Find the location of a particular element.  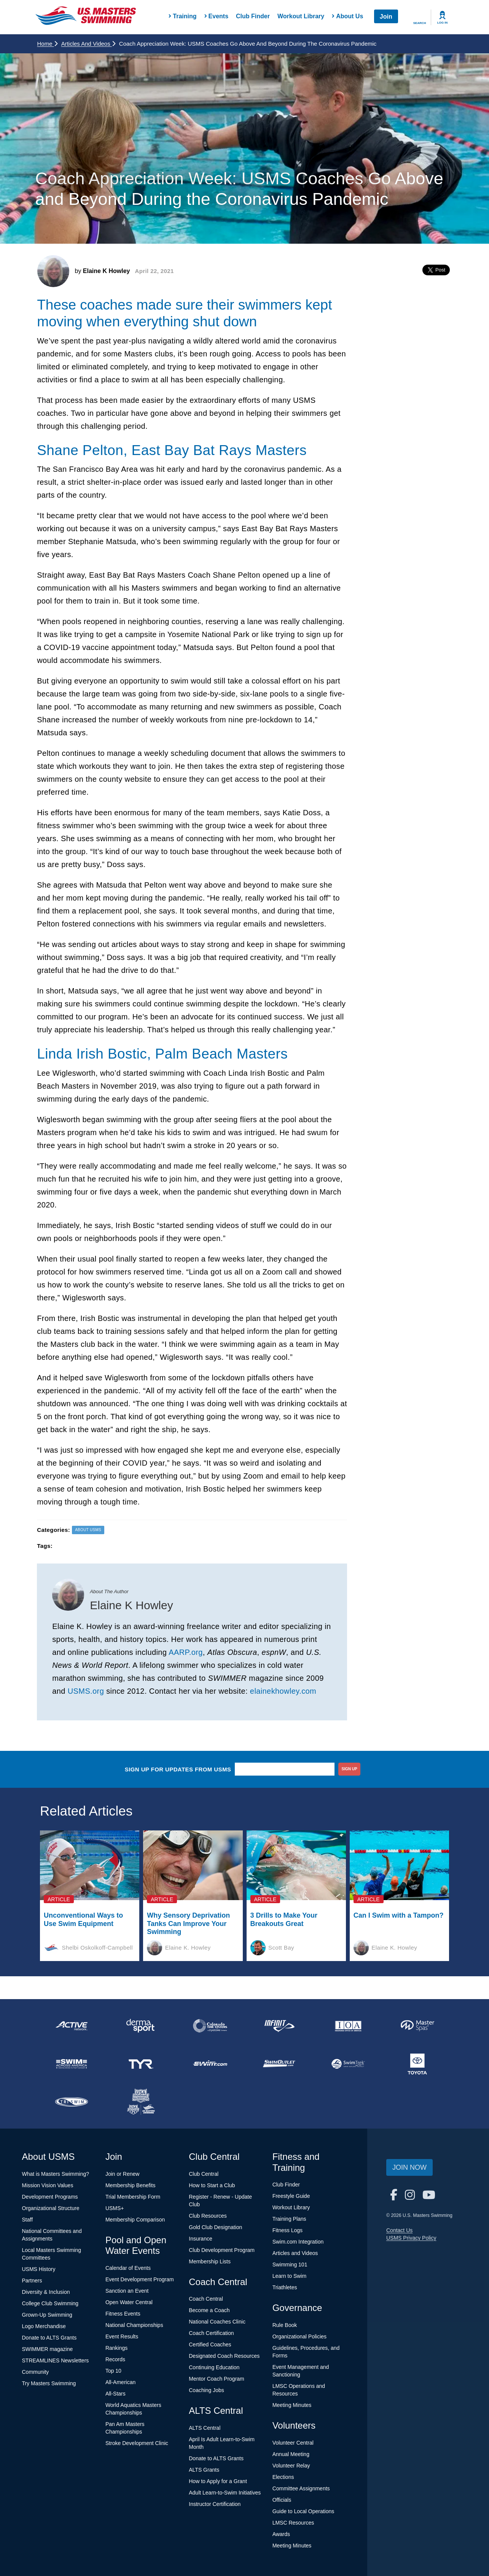

Join or Renew is located at coordinates (122, 2174).